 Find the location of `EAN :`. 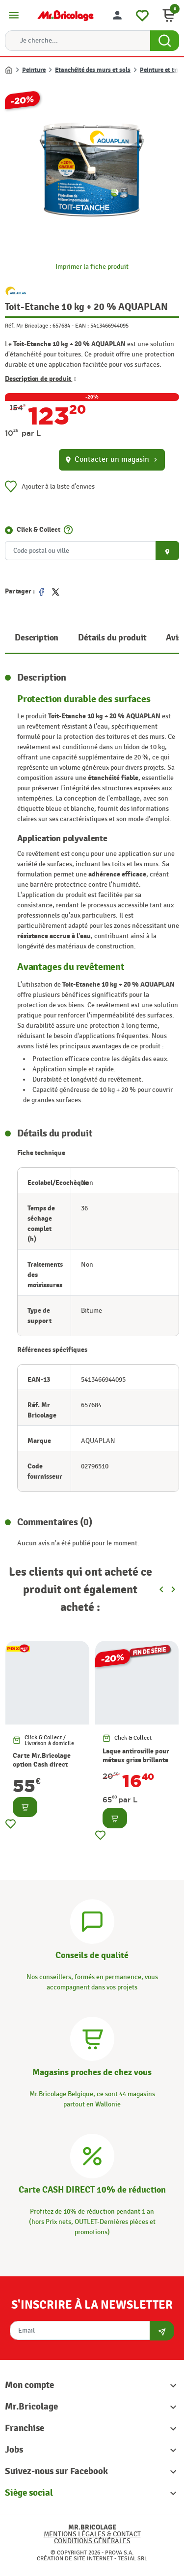

EAN : is located at coordinates (82, 325).